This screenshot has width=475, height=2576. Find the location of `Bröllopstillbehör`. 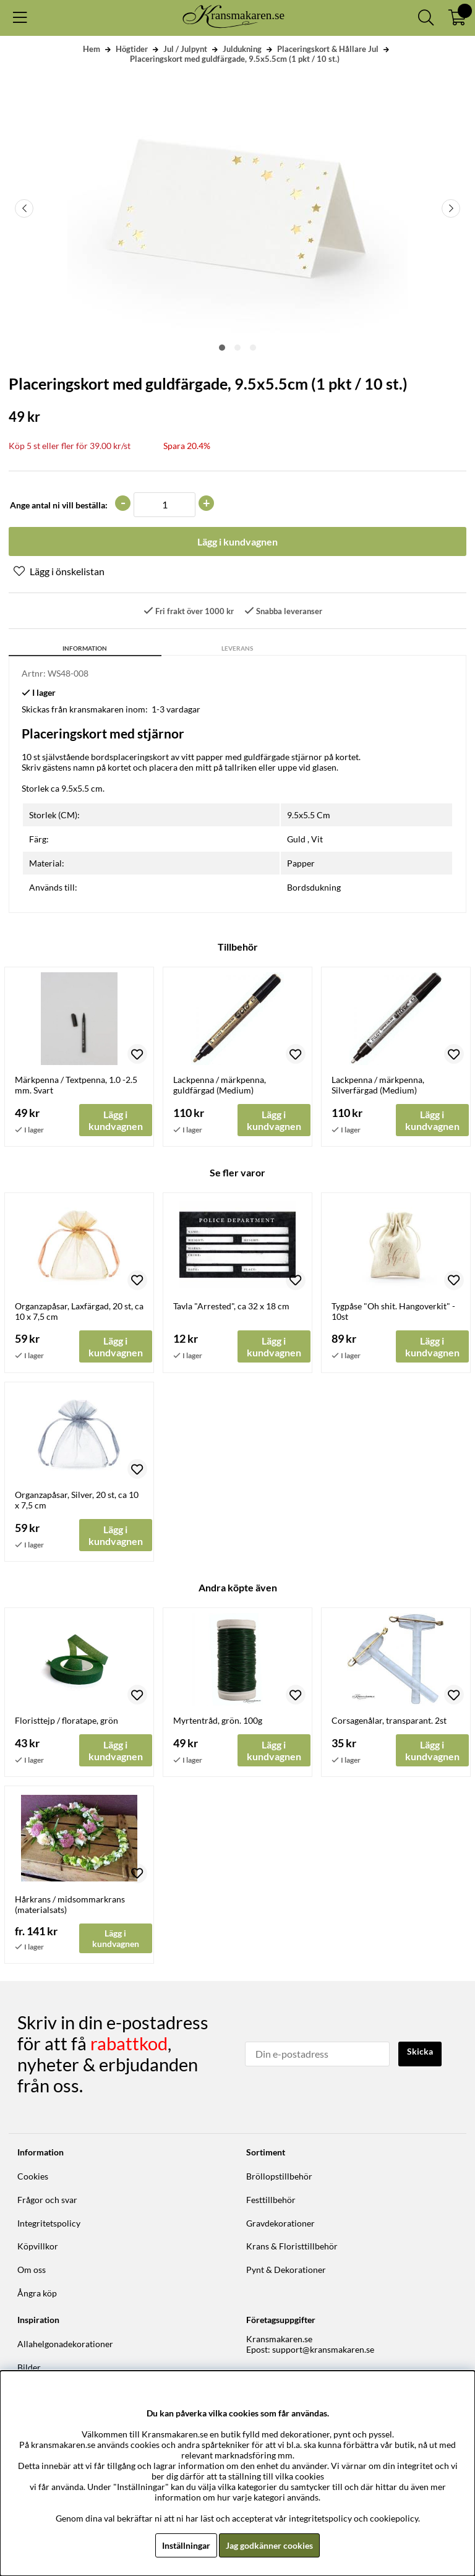

Bröllopstillbehör is located at coordinates (279, 2176).